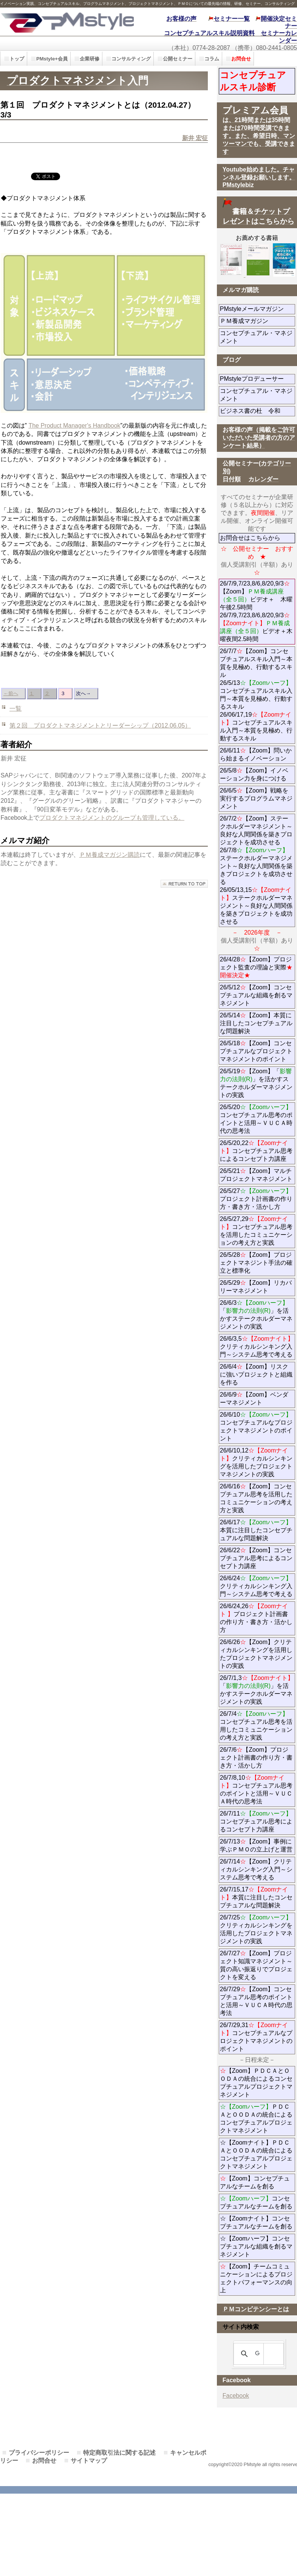 The height and width of the screenshot is (2576, 297). I want to click on 新井 宏征, so click(195, 138).